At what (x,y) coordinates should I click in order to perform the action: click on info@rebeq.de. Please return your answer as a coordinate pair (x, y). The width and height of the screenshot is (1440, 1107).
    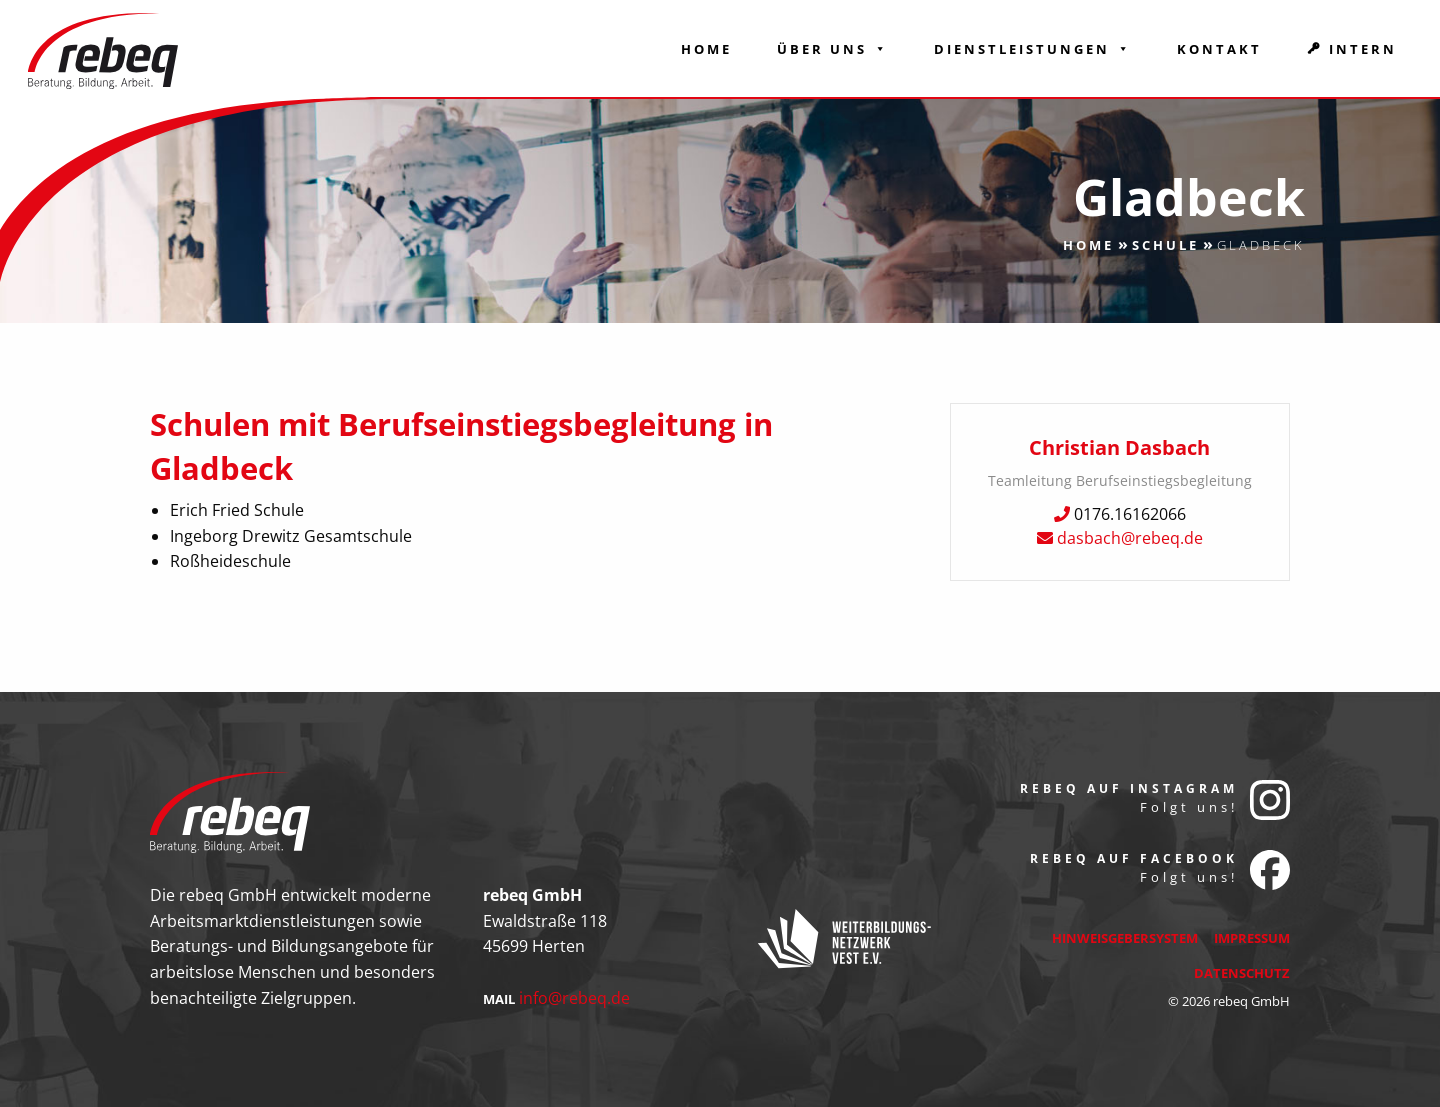
    Looking at the image, I should click on (574, 998).